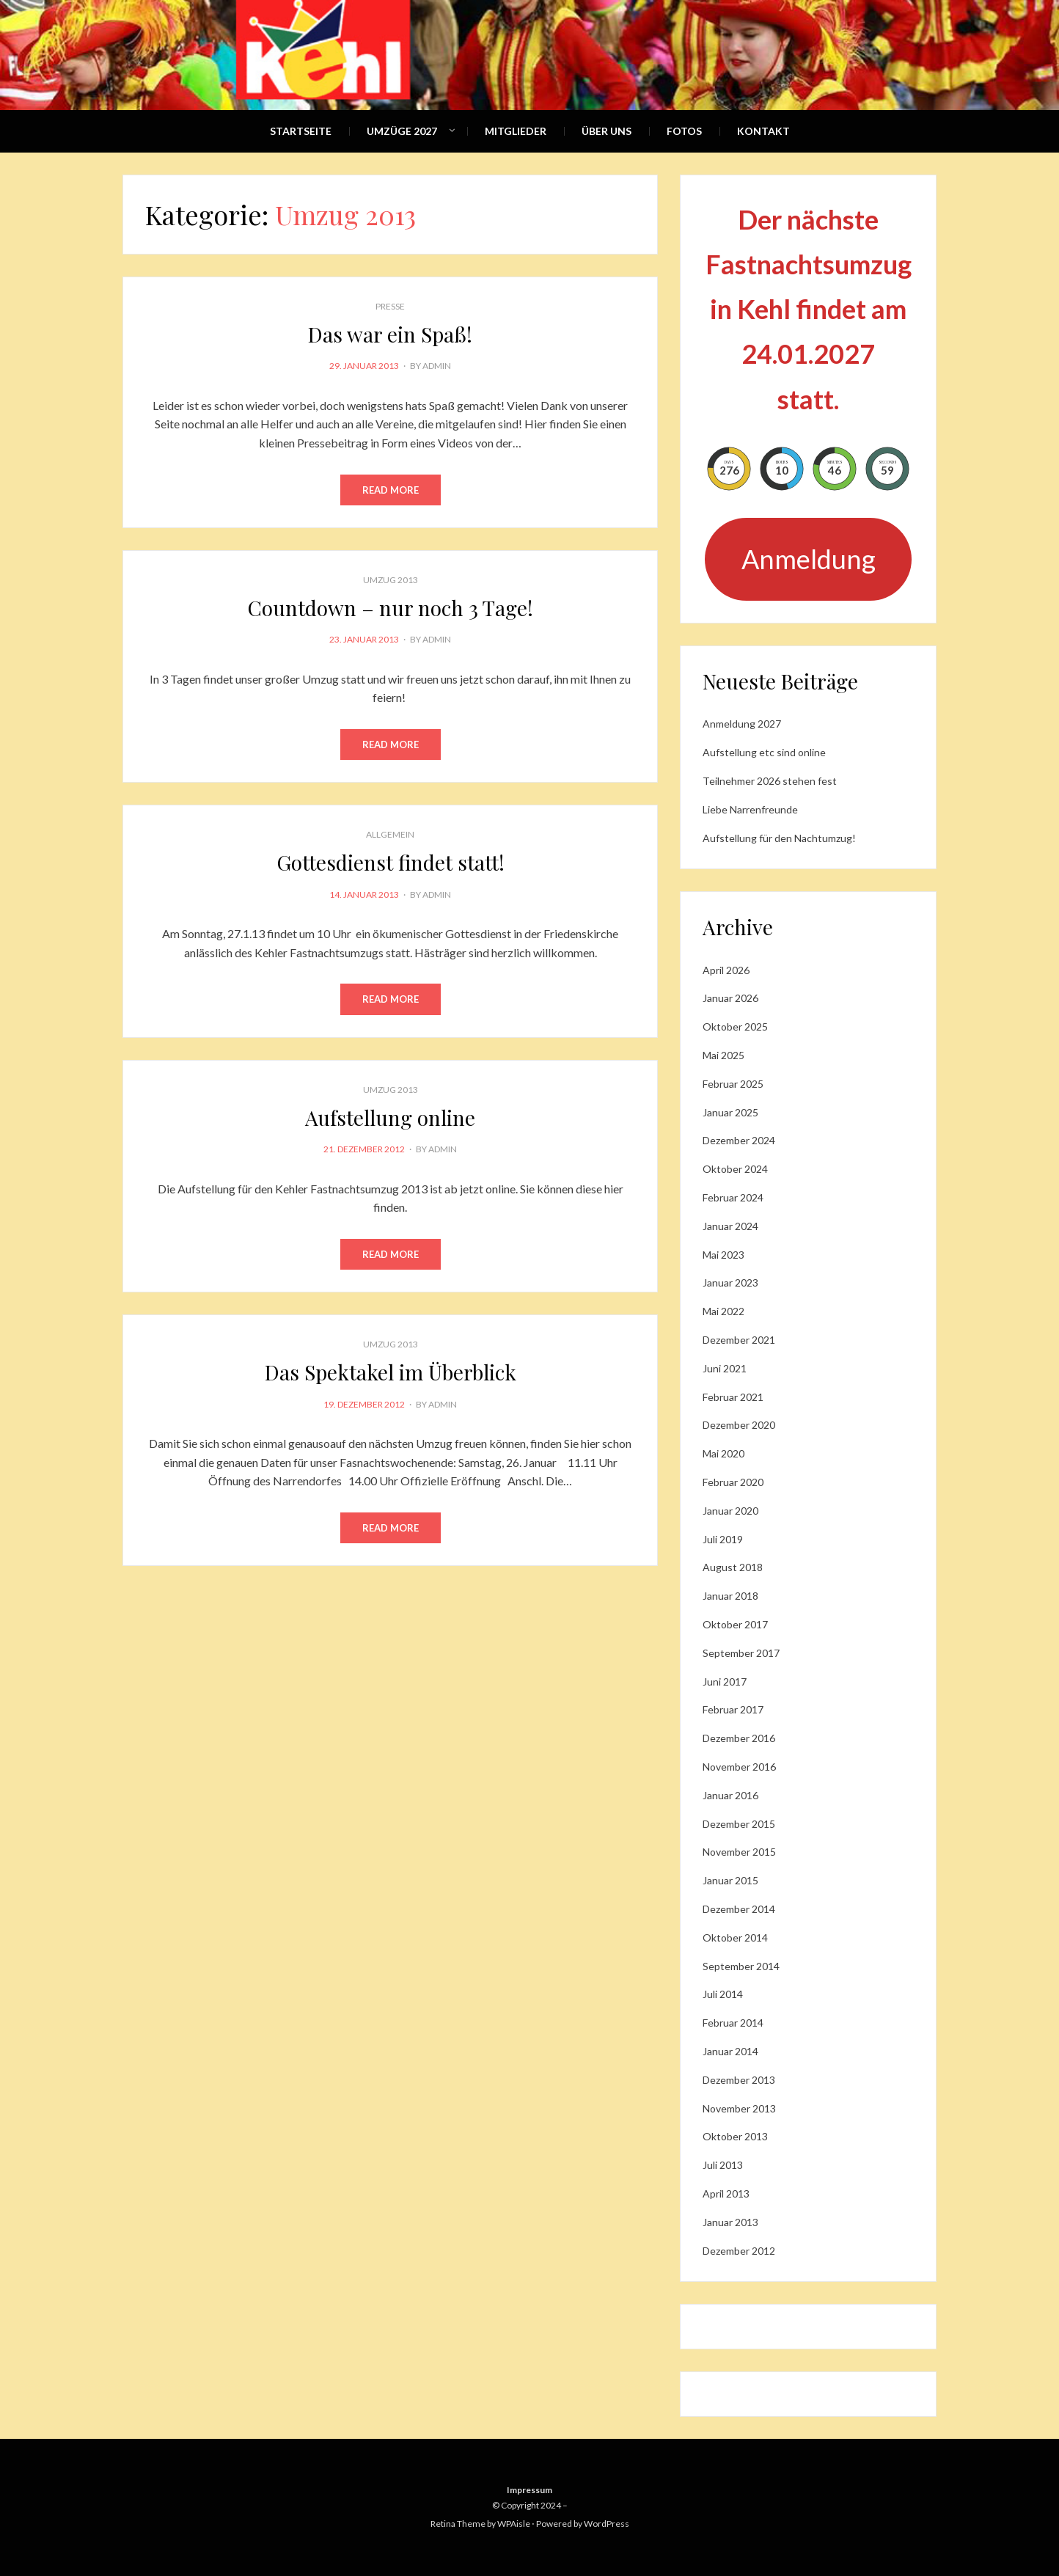  Describe the element at coordinates (390, 490) in the screenshot. I see `Read More` at that location.